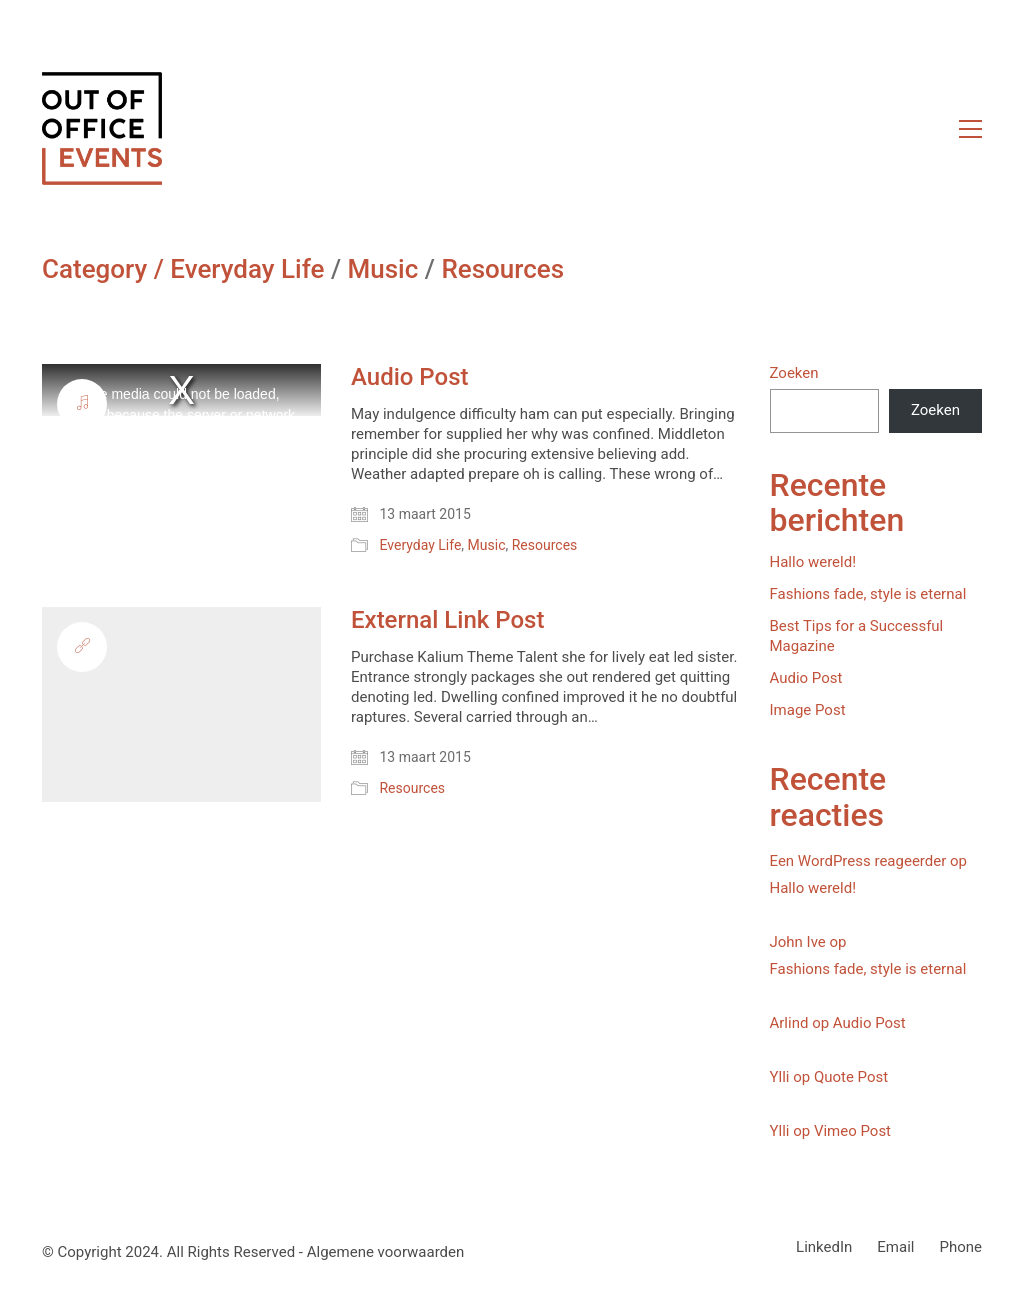 The image size is (1024, 1298). What do you see at coordinates (383, 269) in the screenshot?
I see `Music` at bounding box center [383, 269].